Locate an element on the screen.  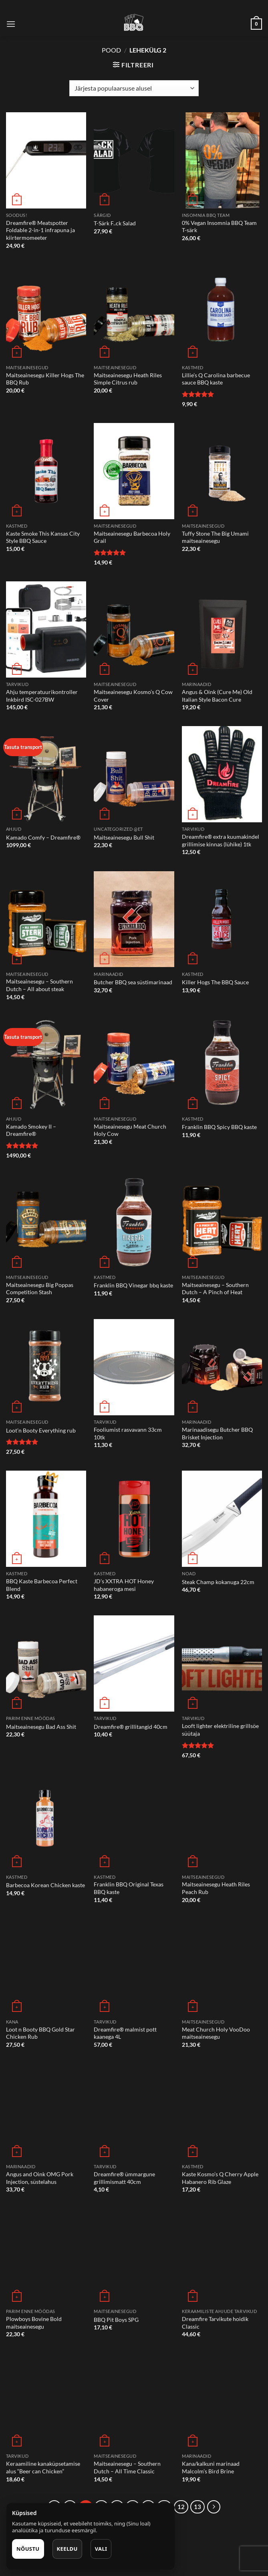
[0% Vegan Insomnia BBQ Team T-särk] is located at coordinates (222, 160).